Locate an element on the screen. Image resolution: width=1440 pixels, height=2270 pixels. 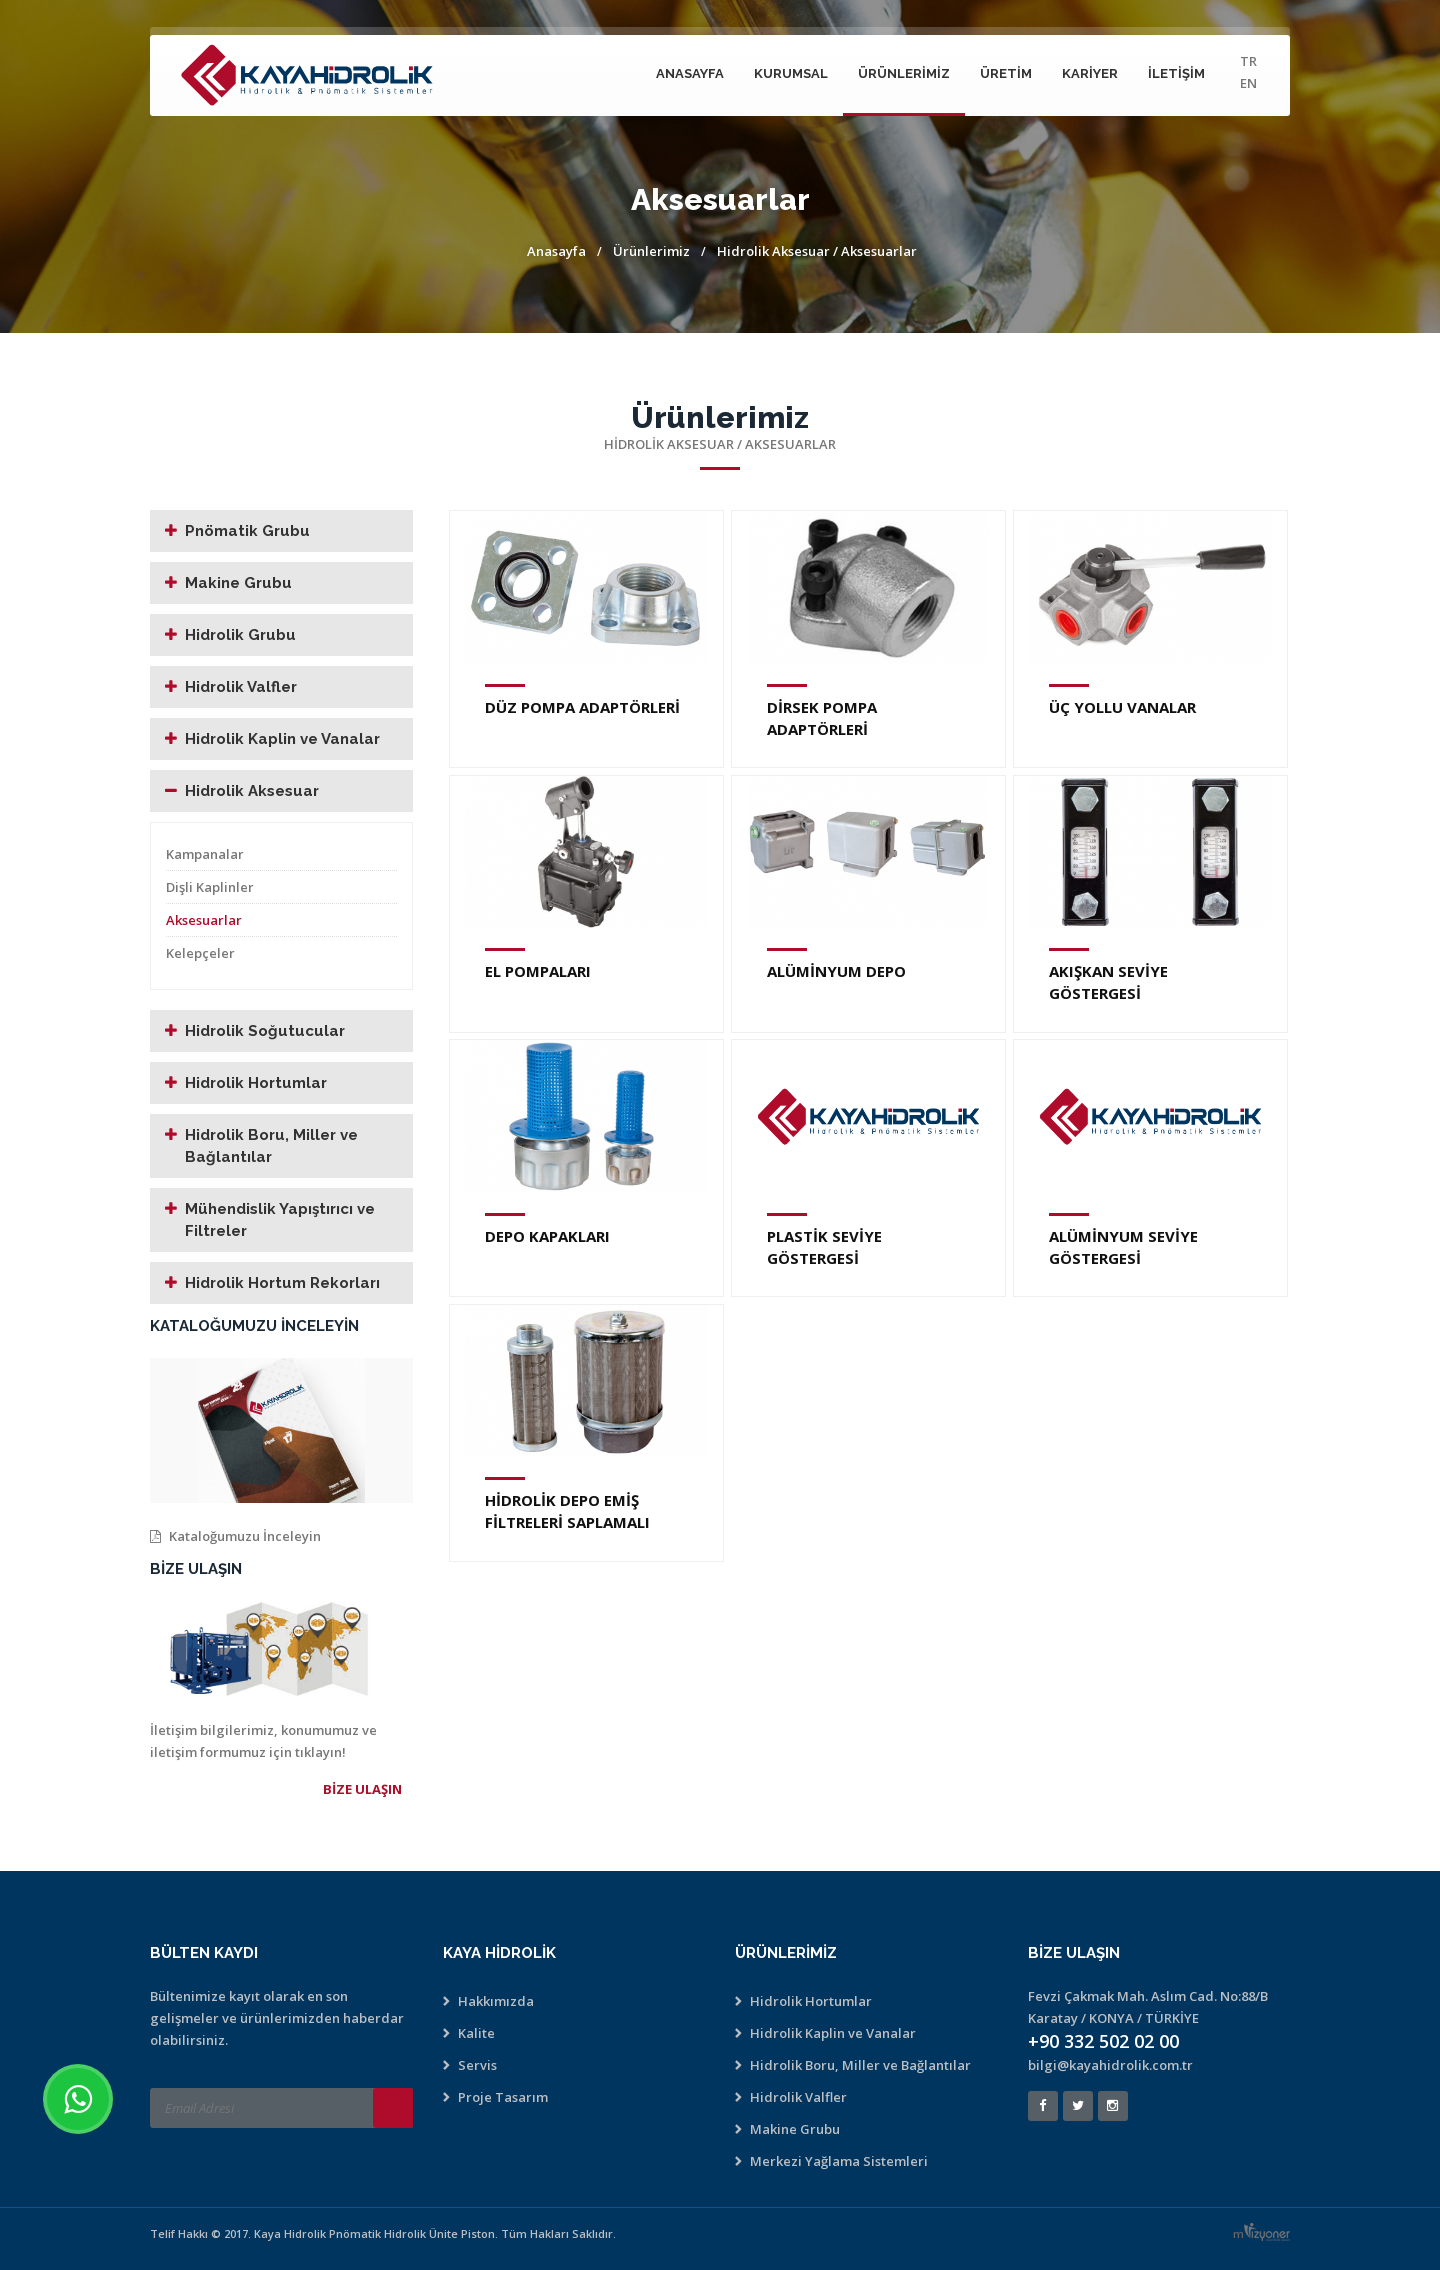
Proje Tasarım is located at coordinates (503, 2097).